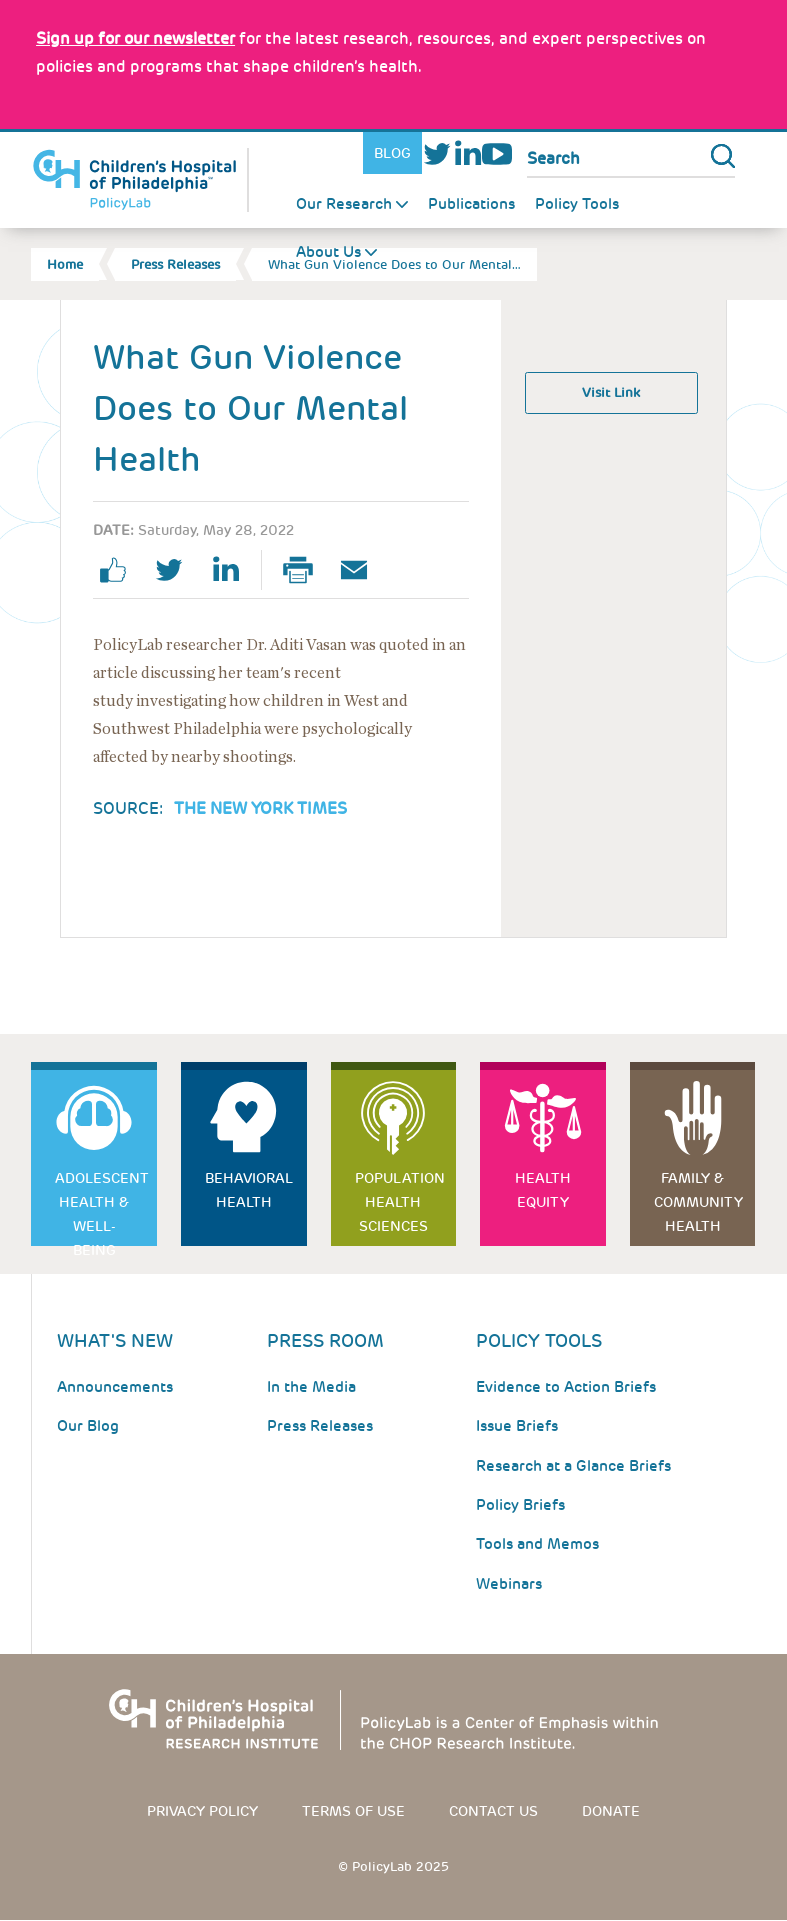 The height and width of the screenshot is (1921, 787). Describe the element at coordinates (249, 1190) in the screenshot. I see `Behavioral Health` at that location.